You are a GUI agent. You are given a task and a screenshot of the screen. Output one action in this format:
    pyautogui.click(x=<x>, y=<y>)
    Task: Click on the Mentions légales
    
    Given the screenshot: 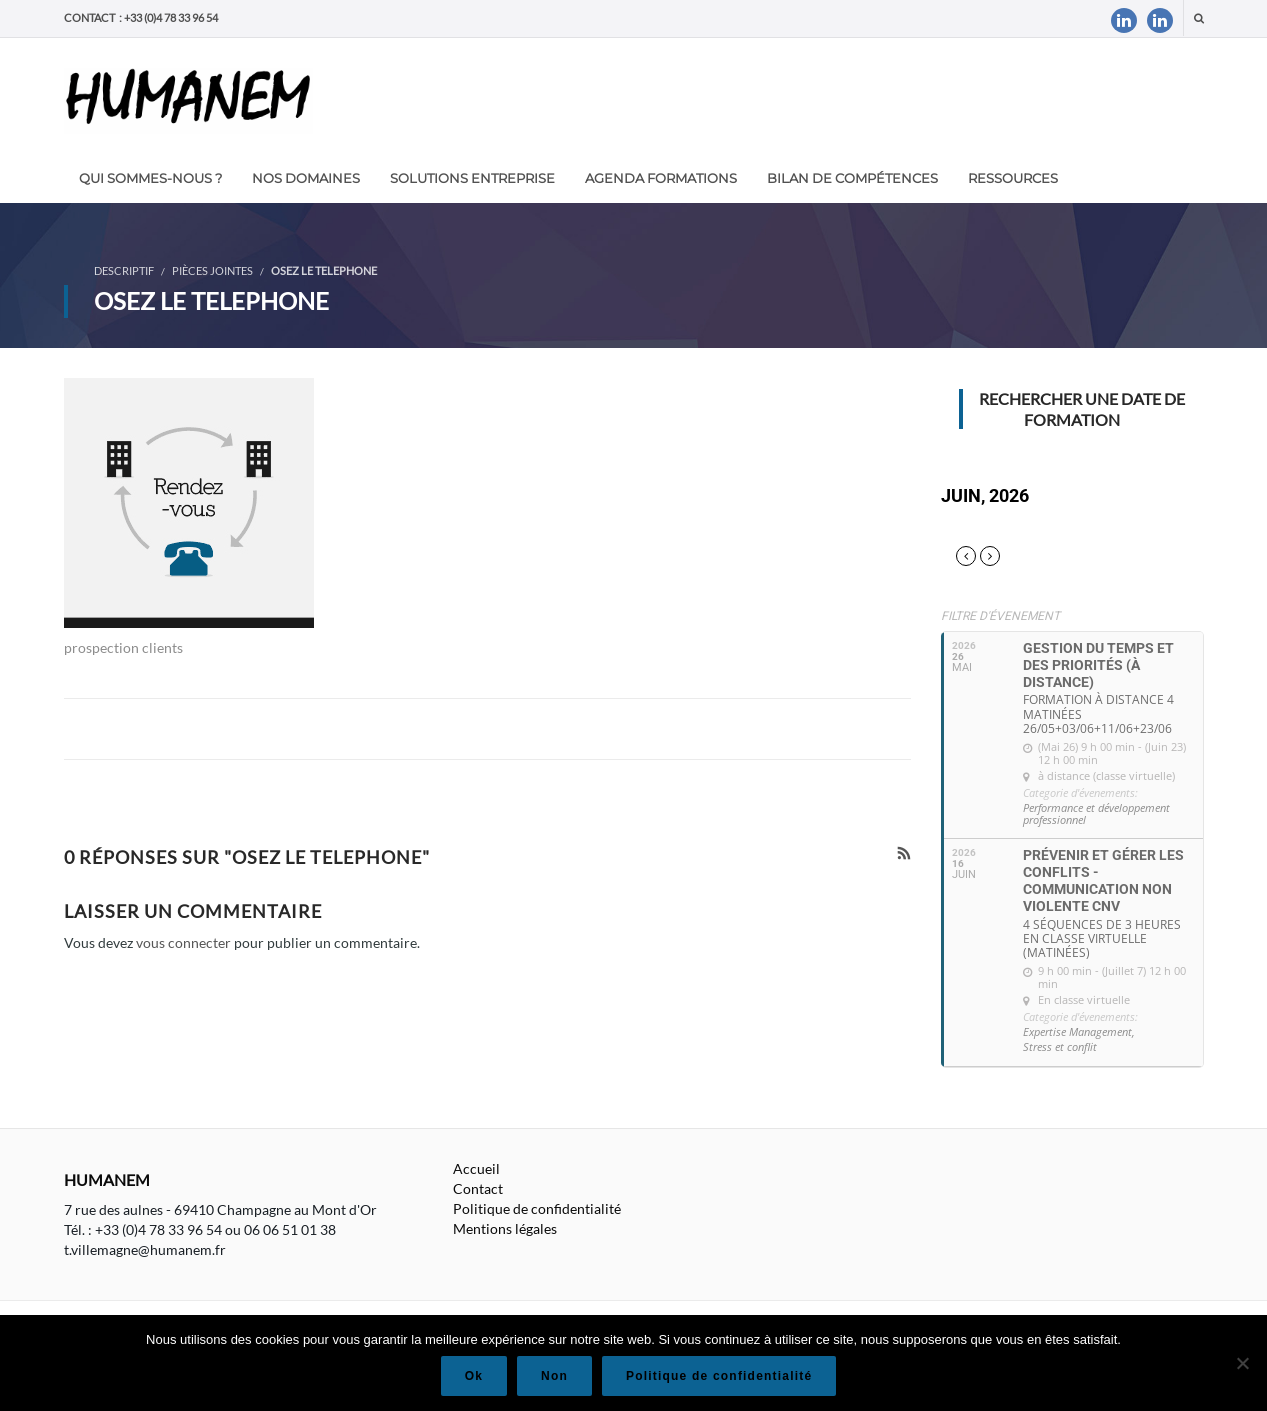 What is the action you would take?
    pyautogui.click(x=505, y=1228)
    